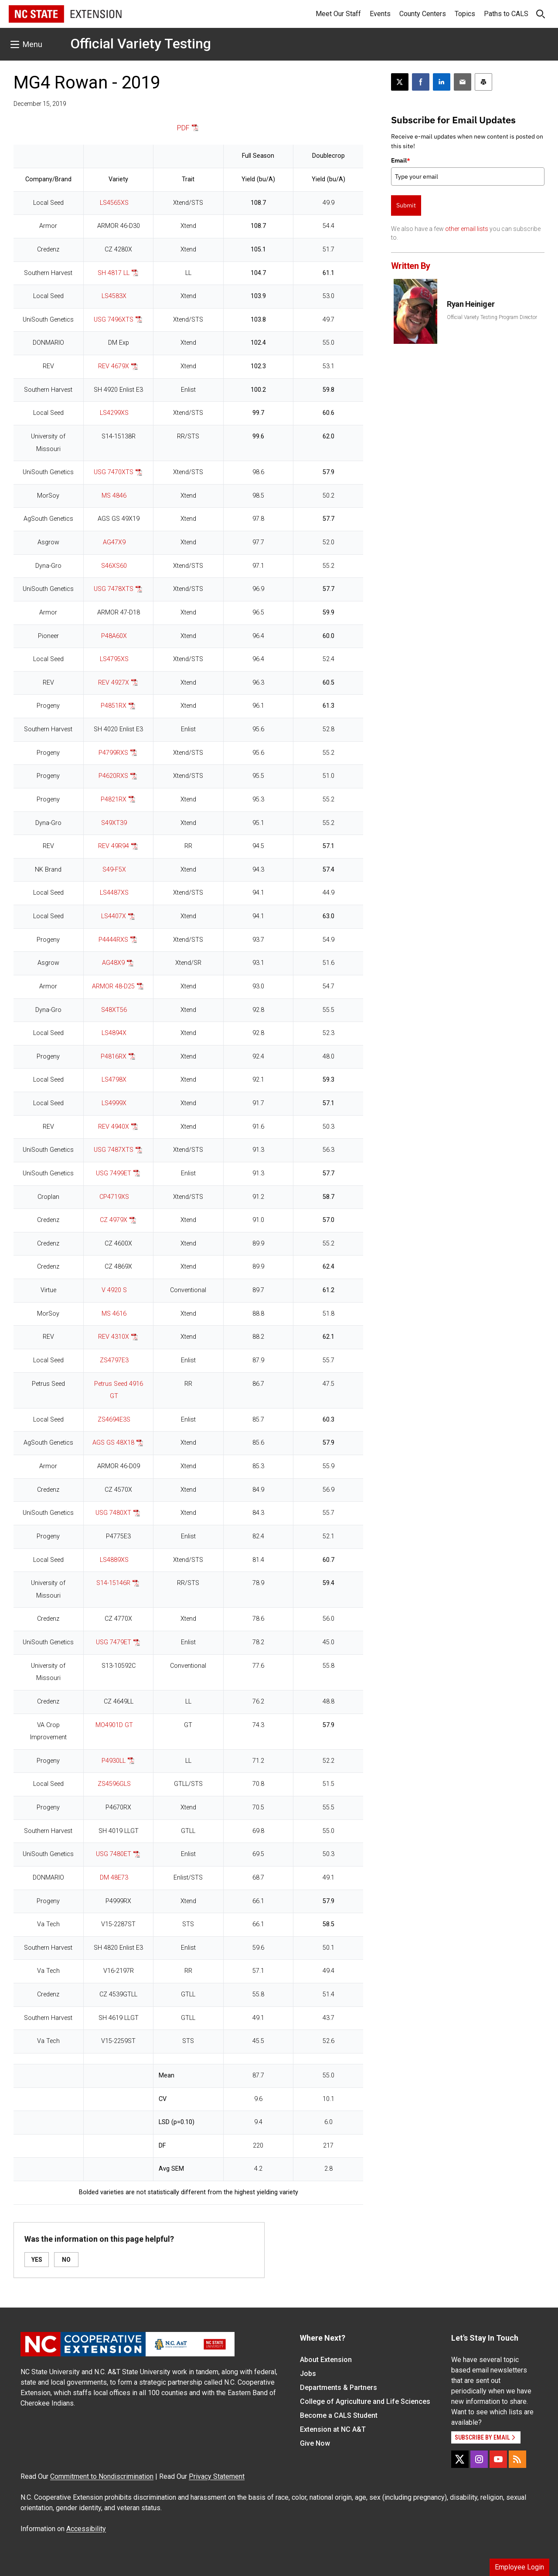 The image size is (558, 2576). What do you see at coordinates (113, 1854) in the screenshot?
I see `USG 7480ET` at bounding box center [113, 1854].